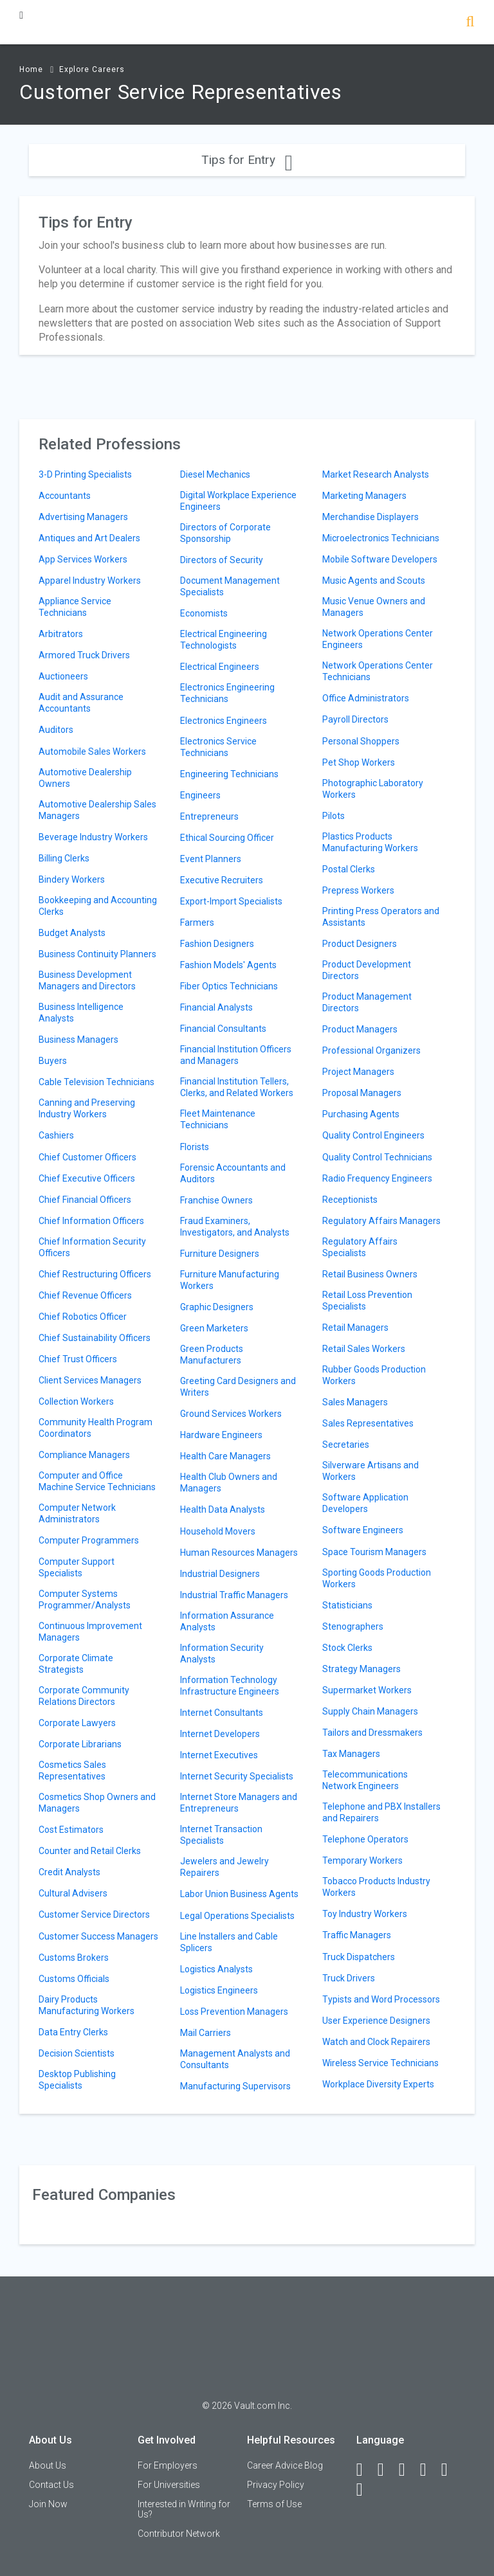  I want to click on Compliance Managers, so click(84, 1455).